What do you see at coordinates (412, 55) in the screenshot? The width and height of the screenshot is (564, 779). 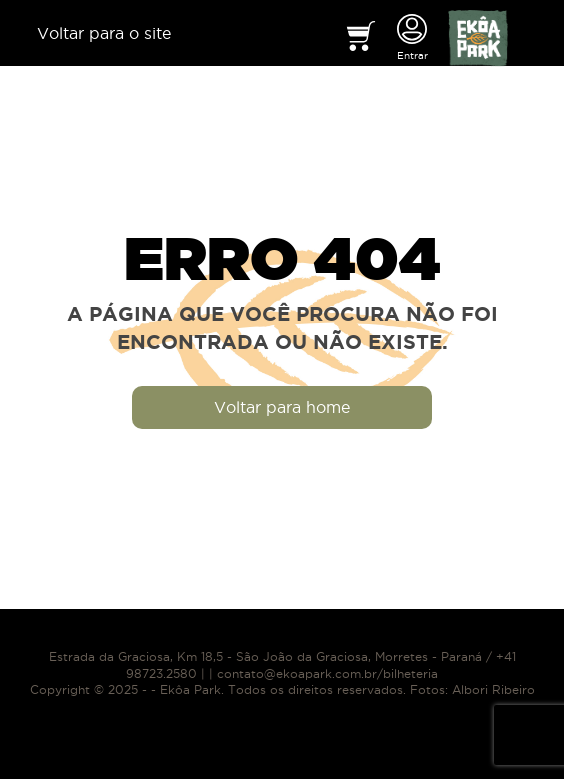 I see `Entrar` at bounding box center [412, 55].